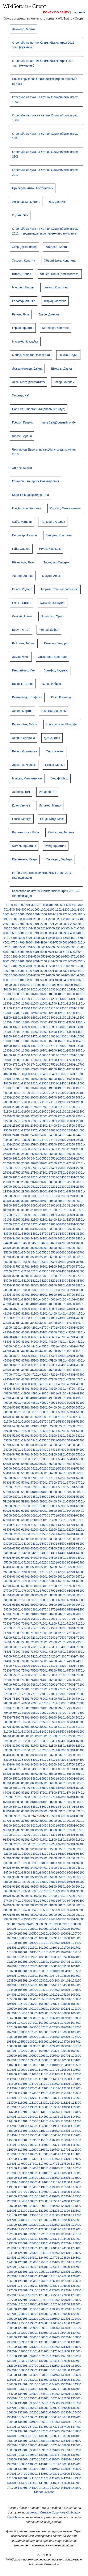 The width and height of the screenshot is (88, 2576). I want to click on 102901-103000, so click(38, 1966).